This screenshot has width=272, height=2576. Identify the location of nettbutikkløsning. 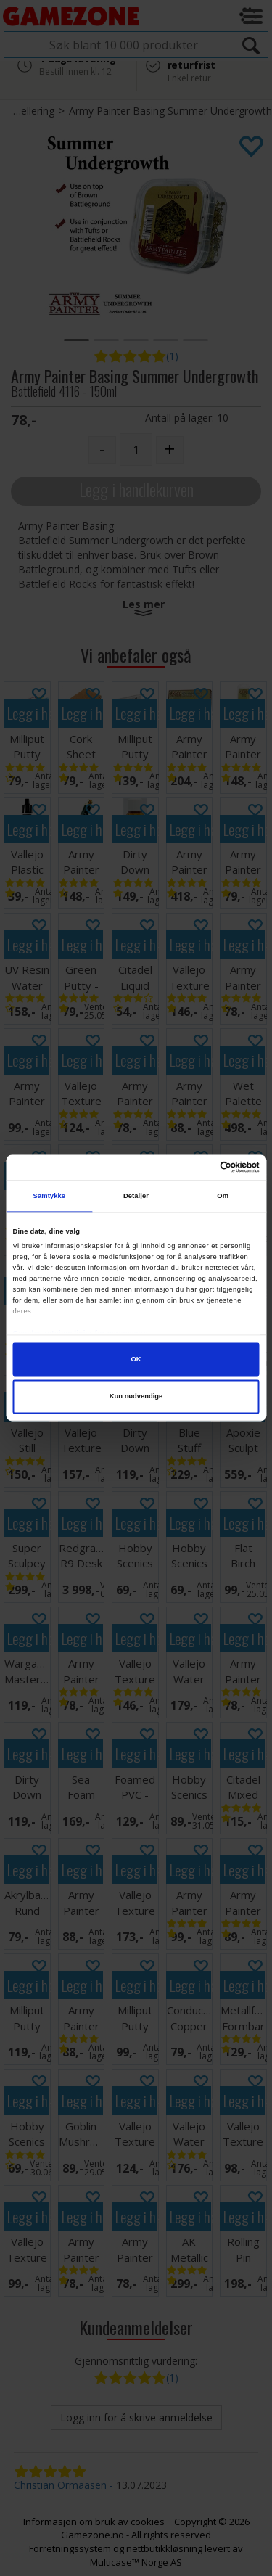
(164, 2548).